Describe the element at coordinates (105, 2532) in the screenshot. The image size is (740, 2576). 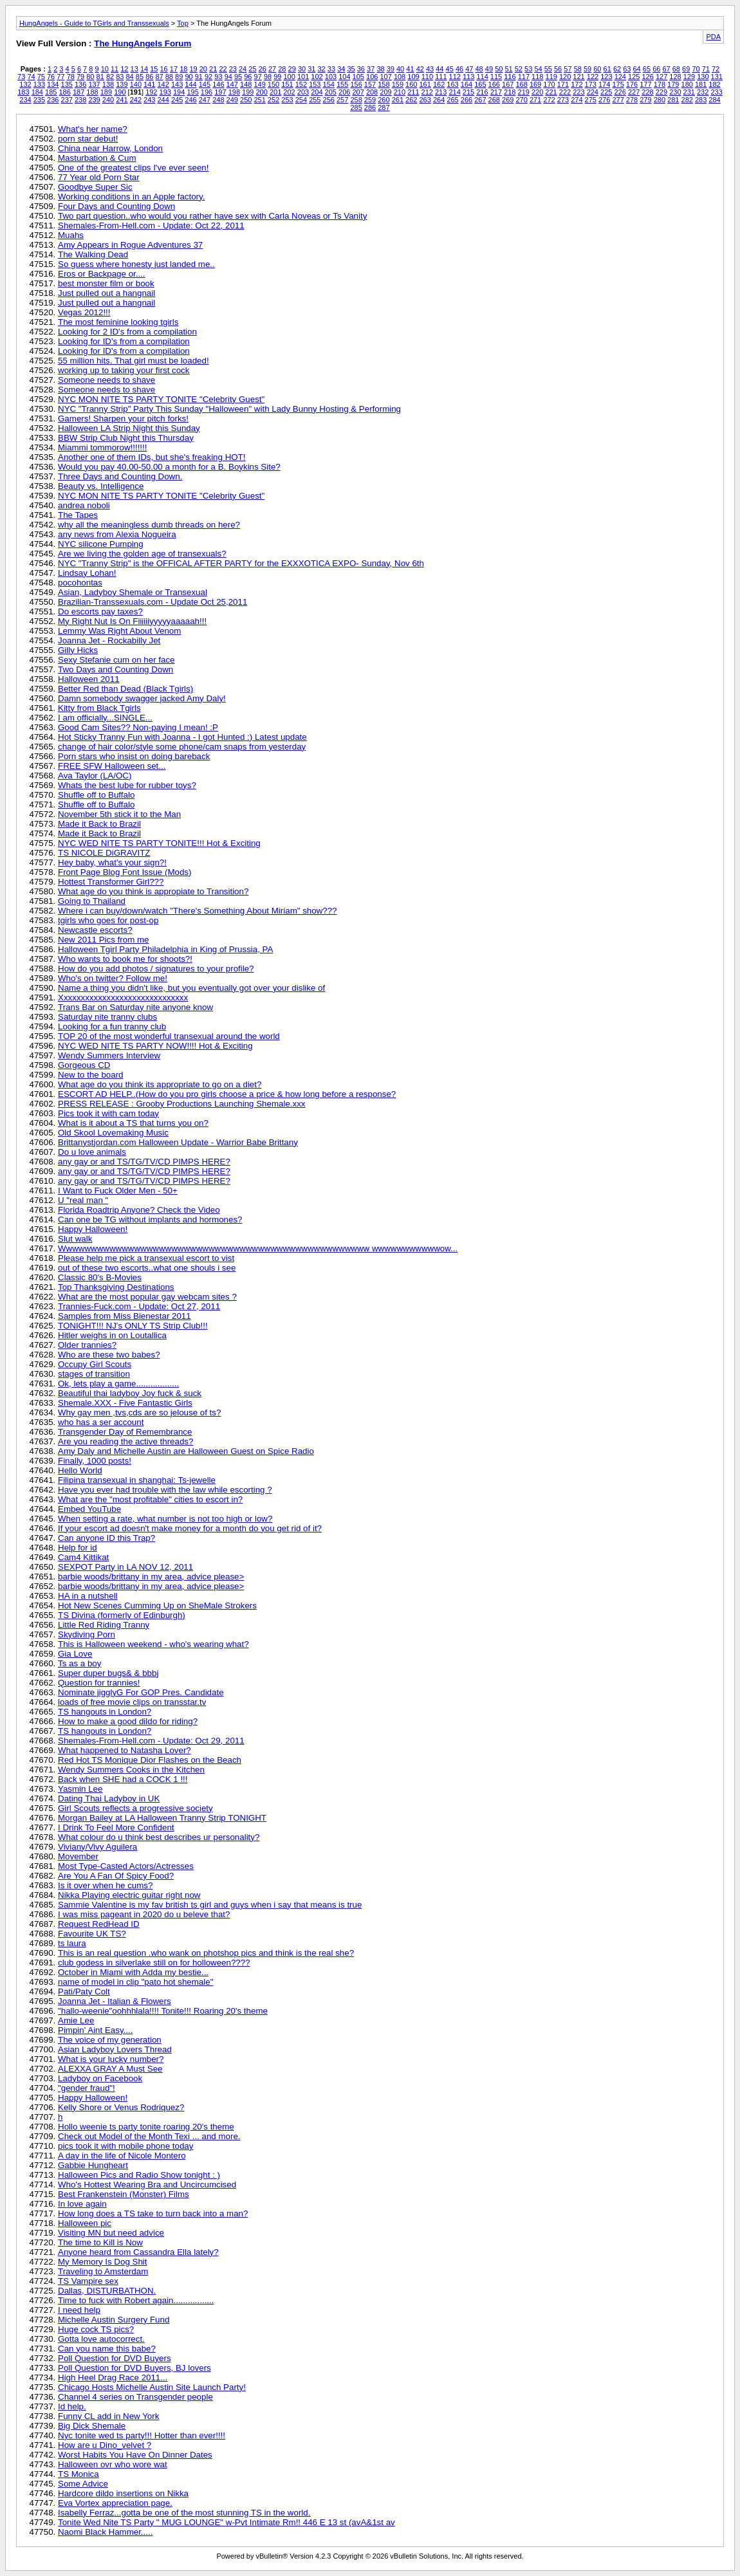
I see `Naomi Black Hammer.....` at that location.